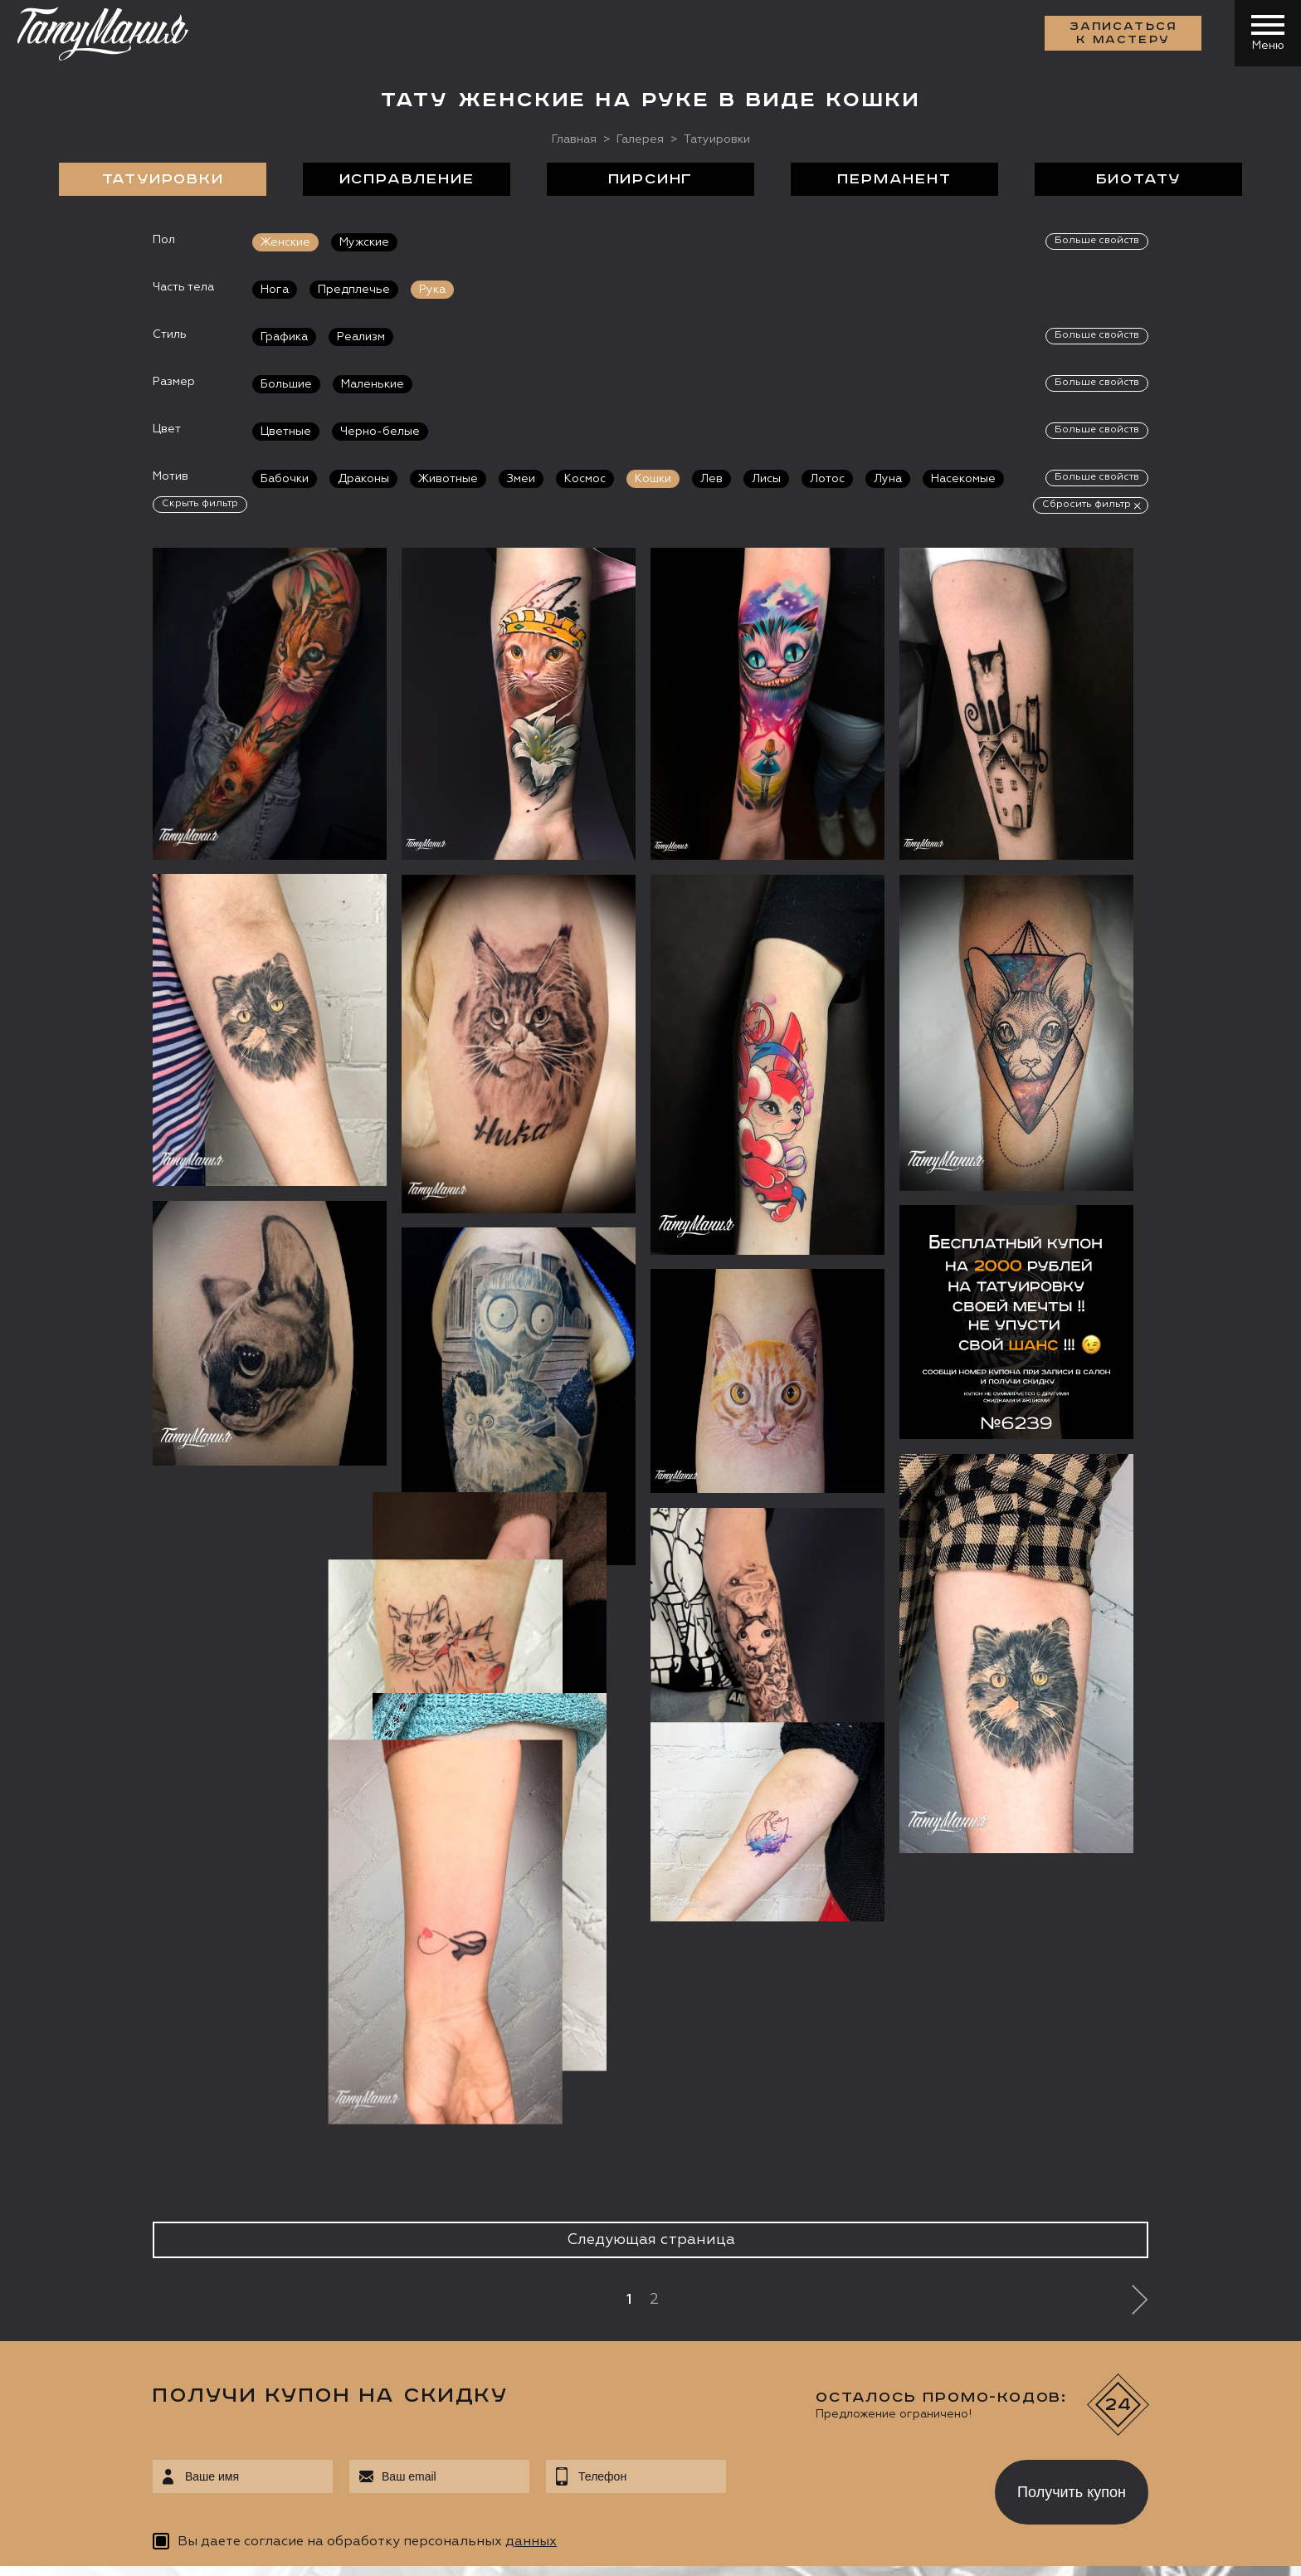  What do you see at coordinates (275, 289) in the screenshot?
I see `Нога` at bounding box center [275, 289].